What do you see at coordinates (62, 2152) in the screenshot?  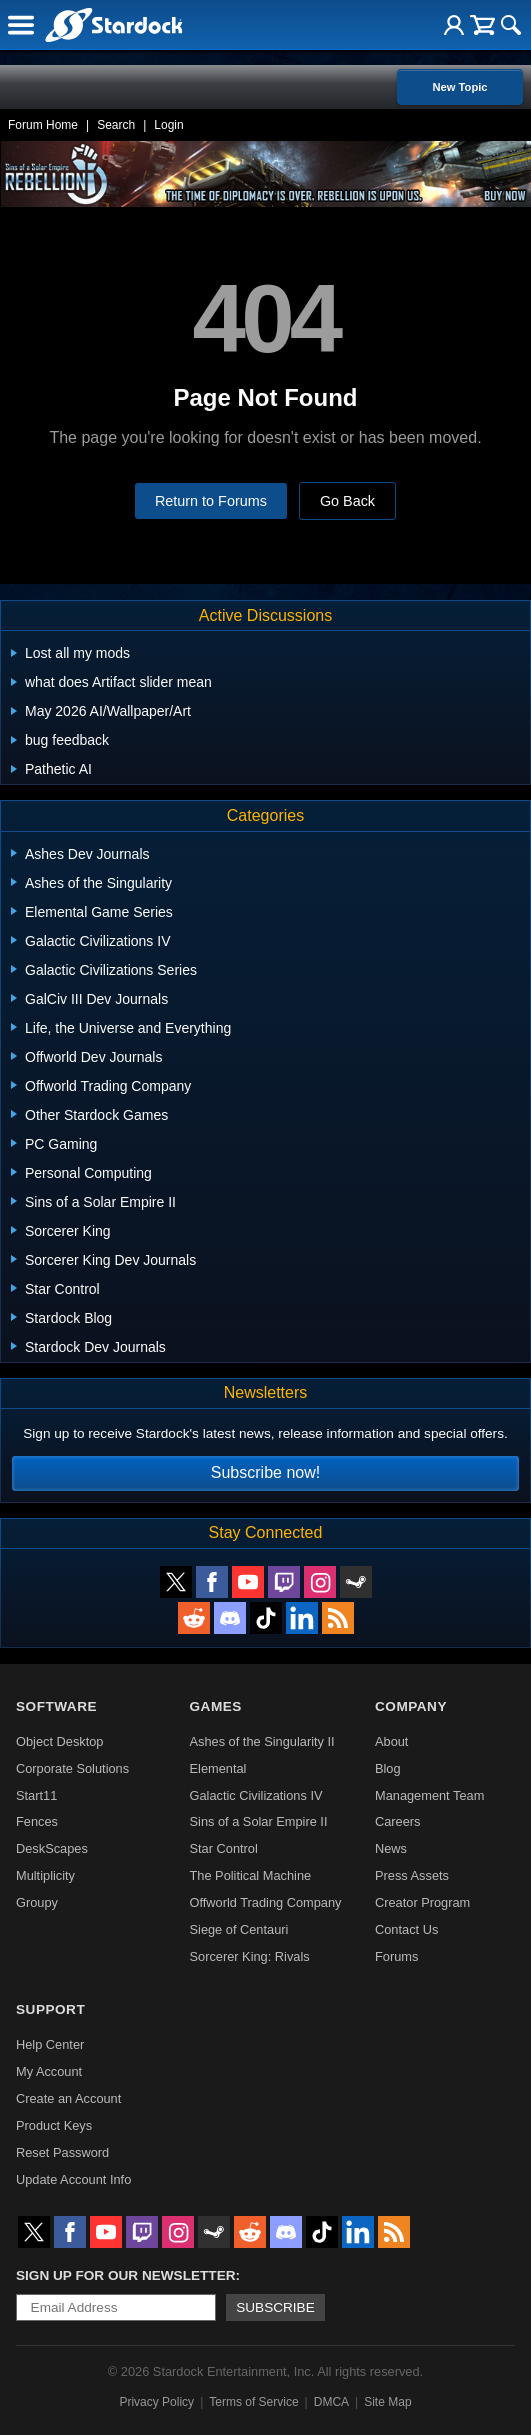 I see `Reset Password` at bounding box center [62, 2152].